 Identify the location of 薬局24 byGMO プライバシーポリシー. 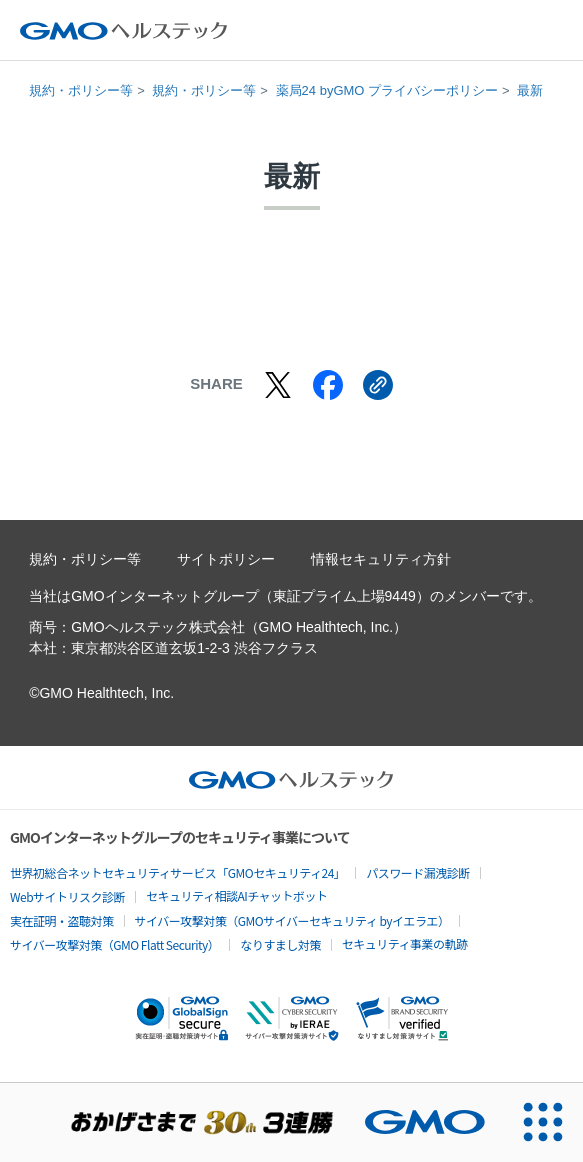
(387, 90).